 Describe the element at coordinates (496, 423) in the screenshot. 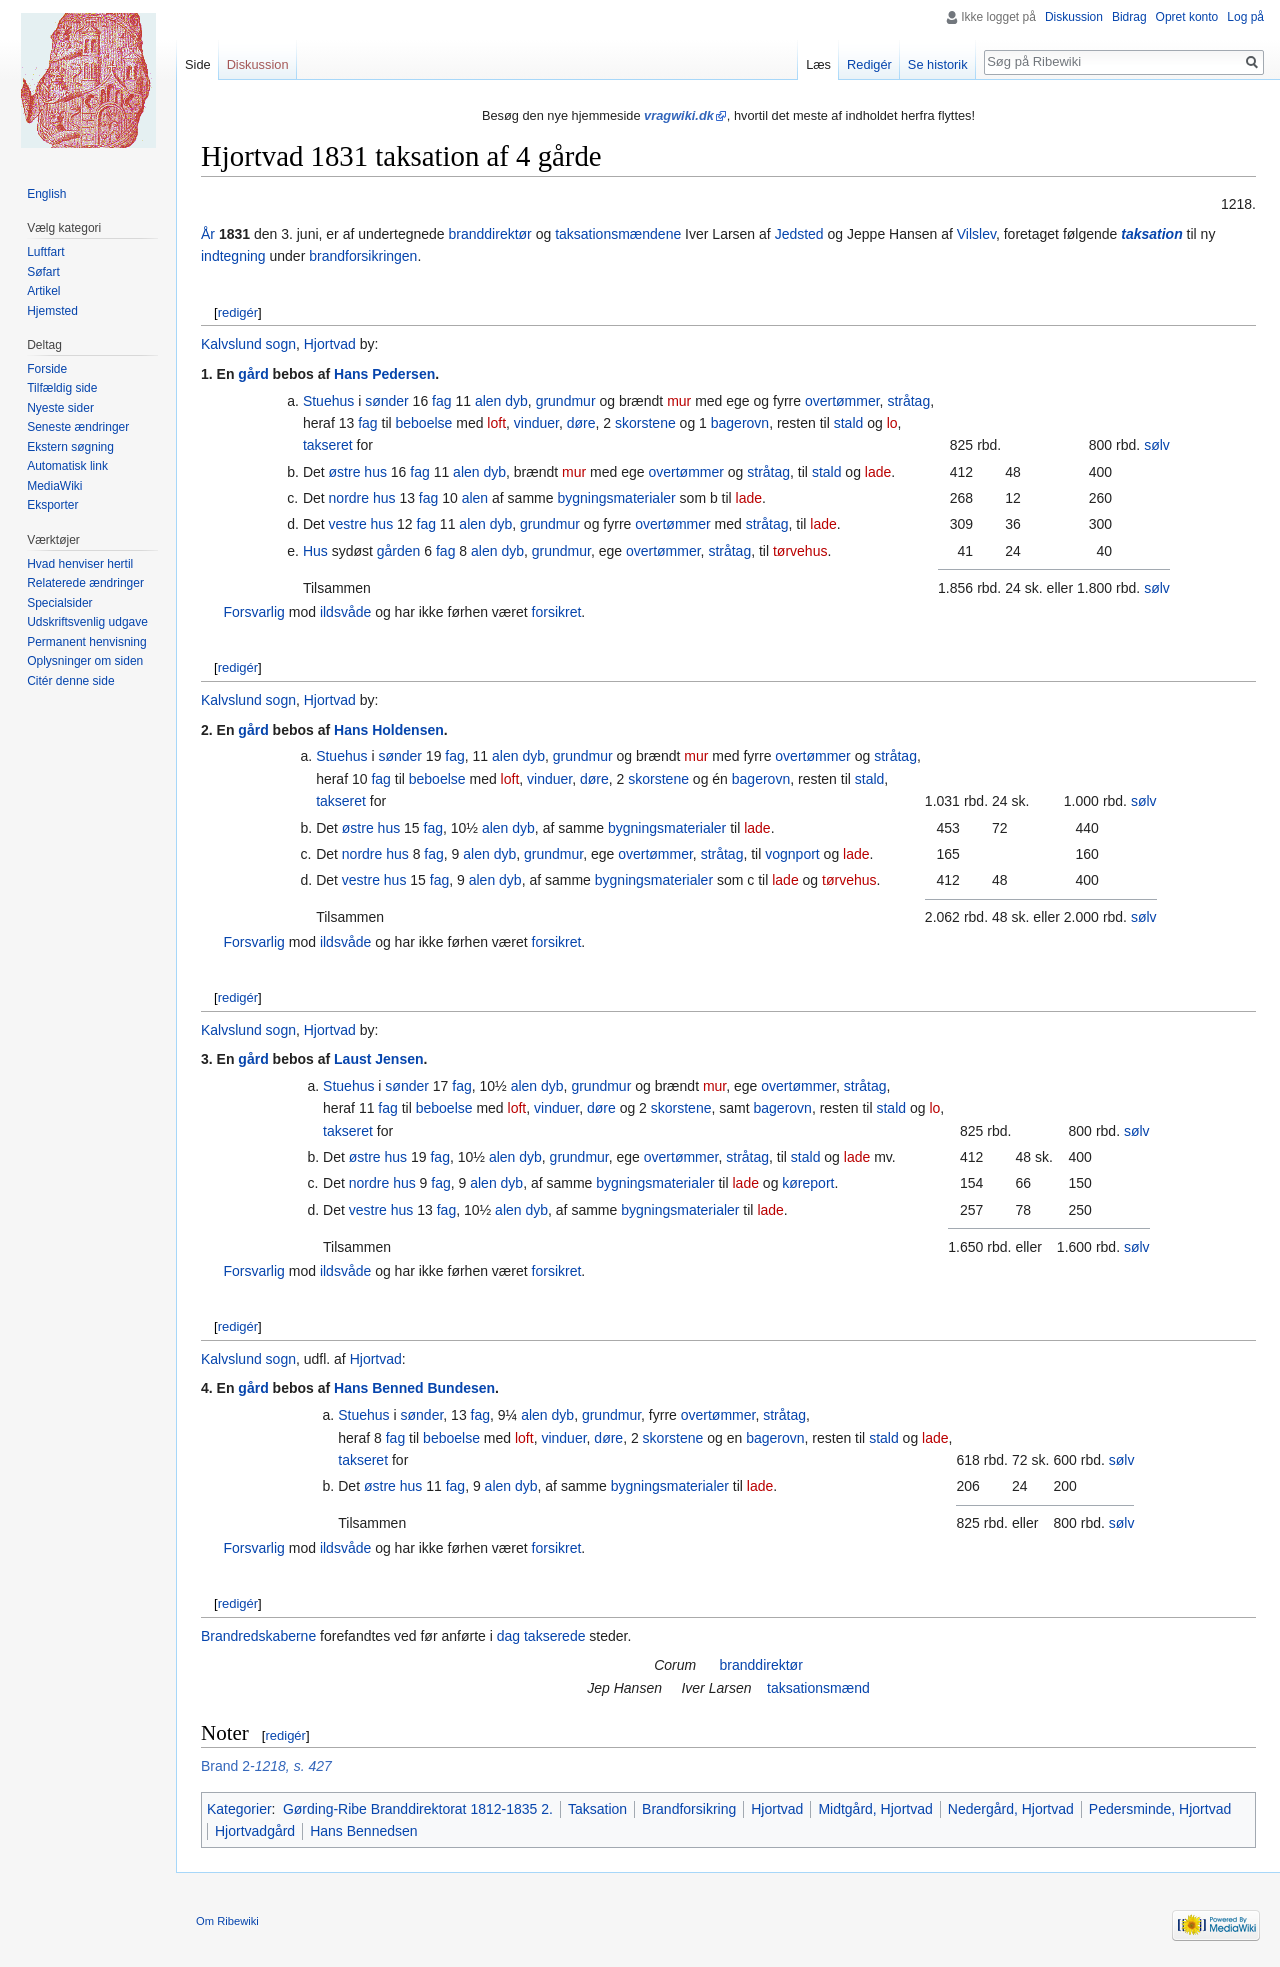

I see `loft` at that location.